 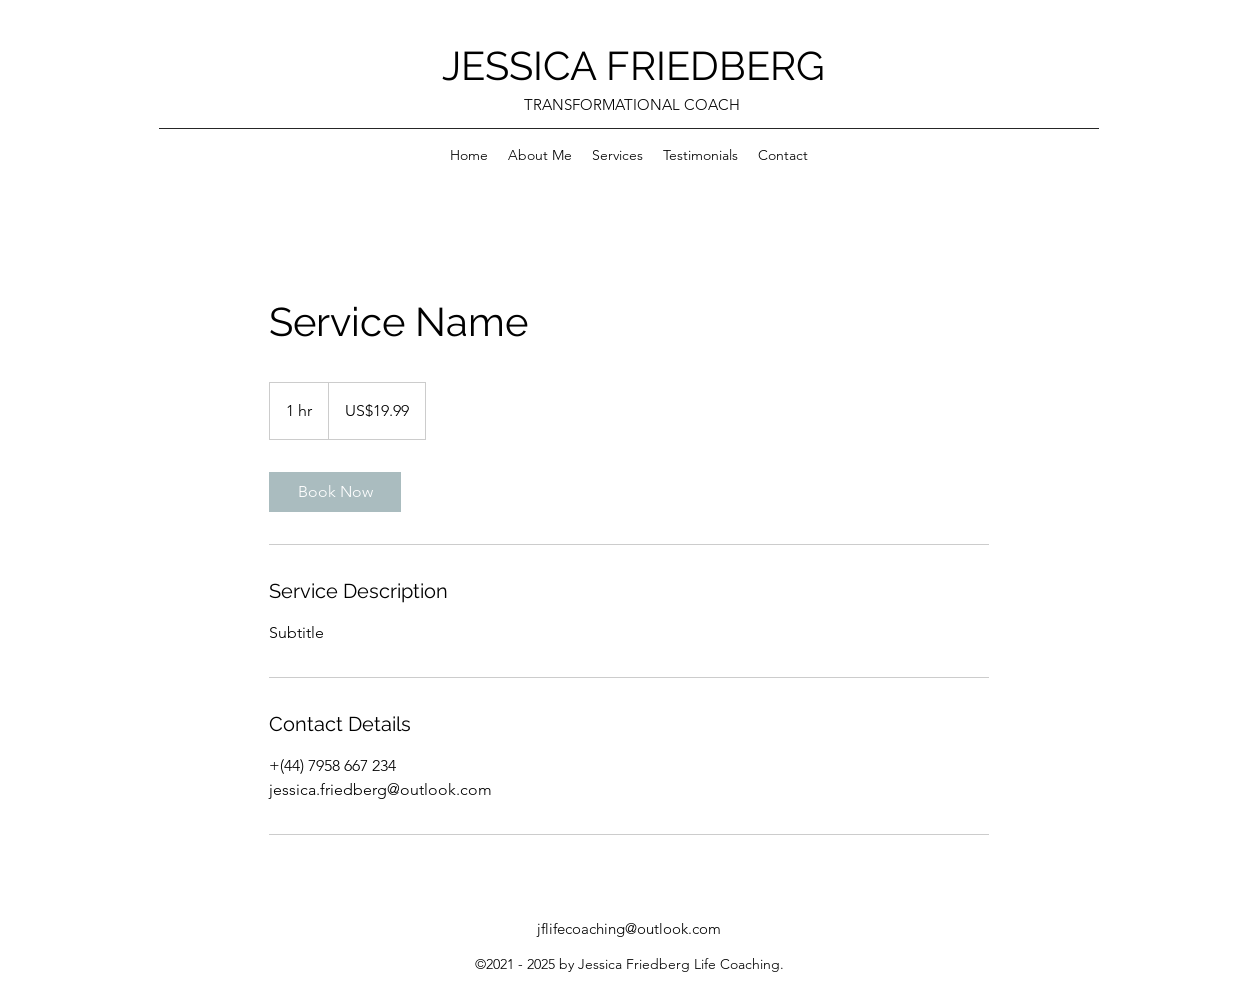 I want to click on JESSICA FRIEDBERG, so click(x=633, y=65).